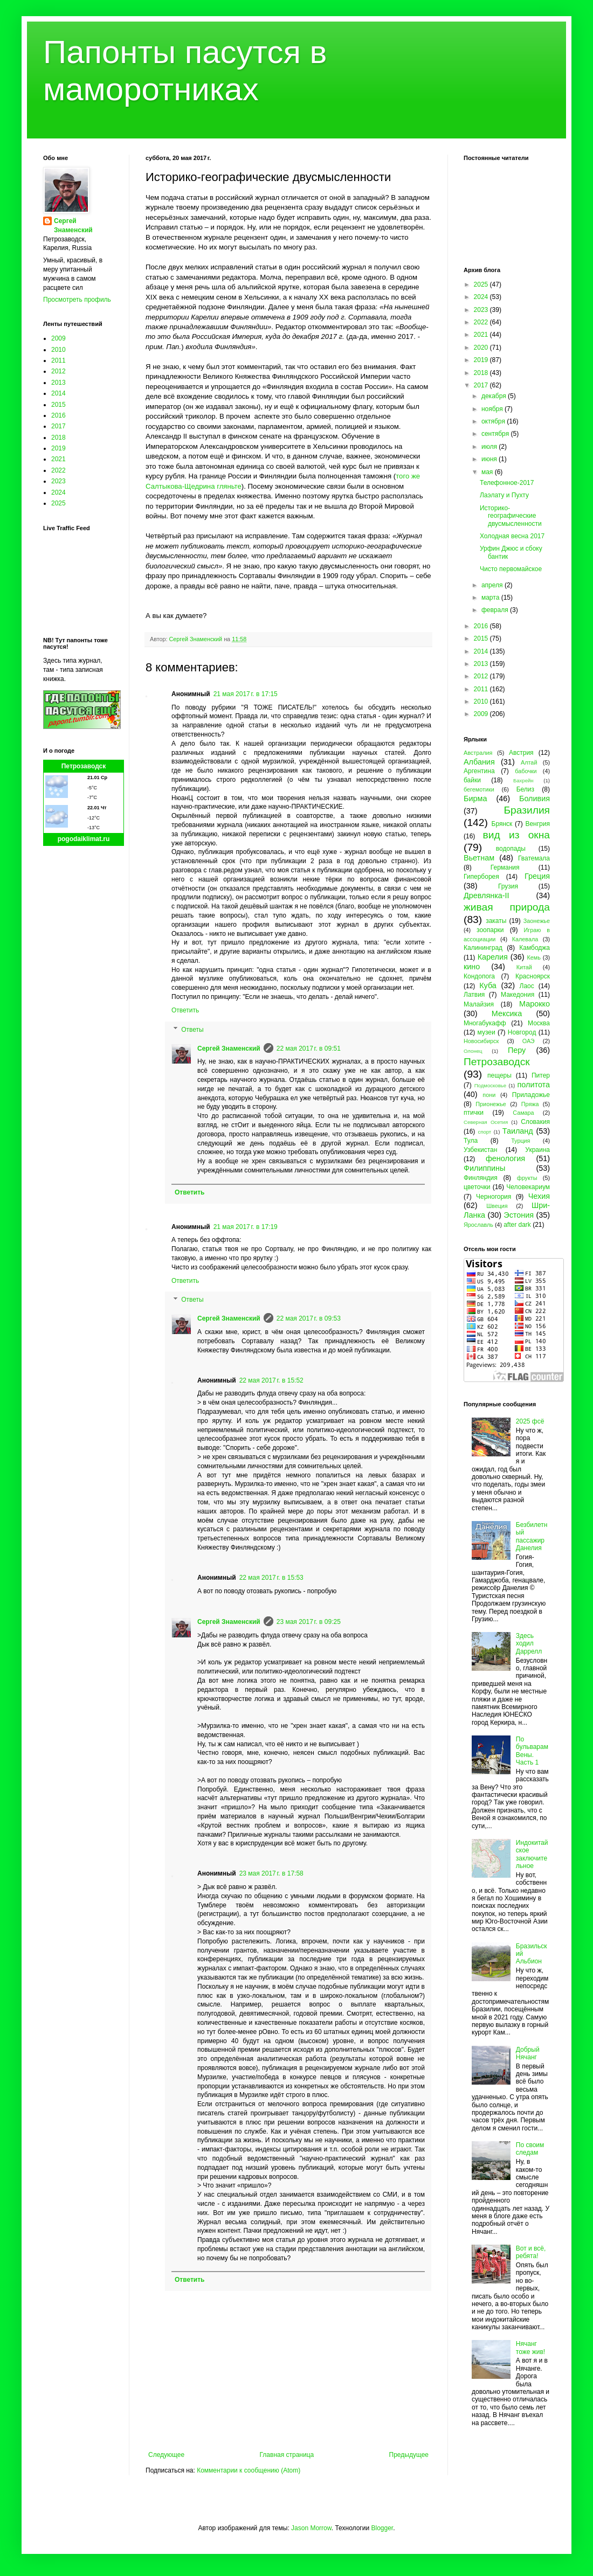 This screenshot has width=593, height=2576. What do you see at coordinates (248, 2470) in the screenshot?
I see `Комментарии к сообщению (Atom)` at bounding box center [248, 2470].